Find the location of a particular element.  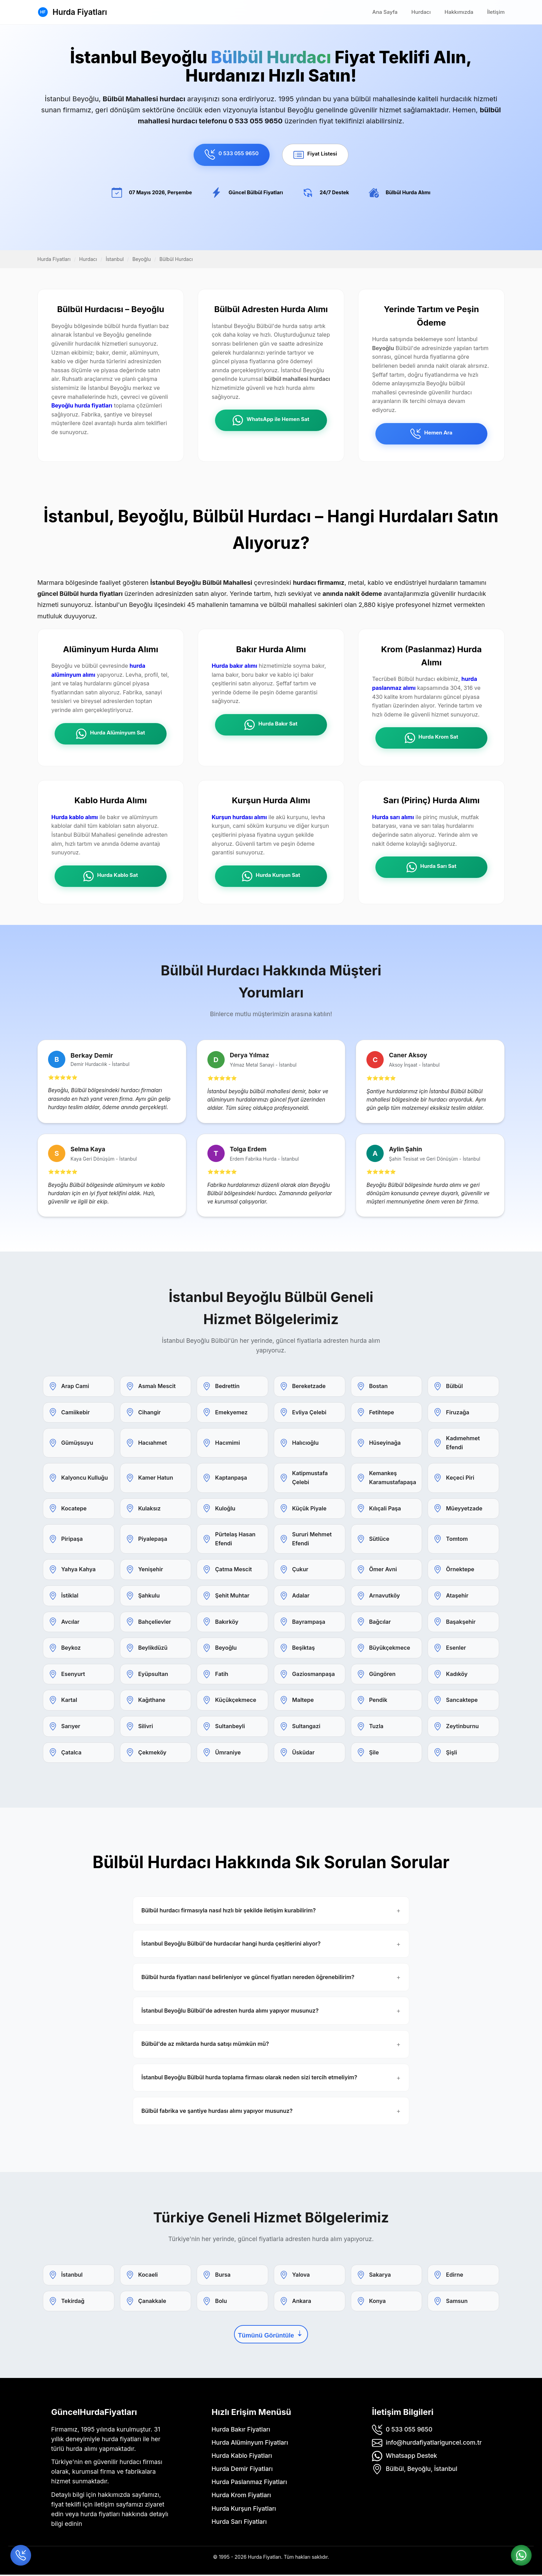

Hurda Alüminyum Sat is located at coordinates (110, 734).